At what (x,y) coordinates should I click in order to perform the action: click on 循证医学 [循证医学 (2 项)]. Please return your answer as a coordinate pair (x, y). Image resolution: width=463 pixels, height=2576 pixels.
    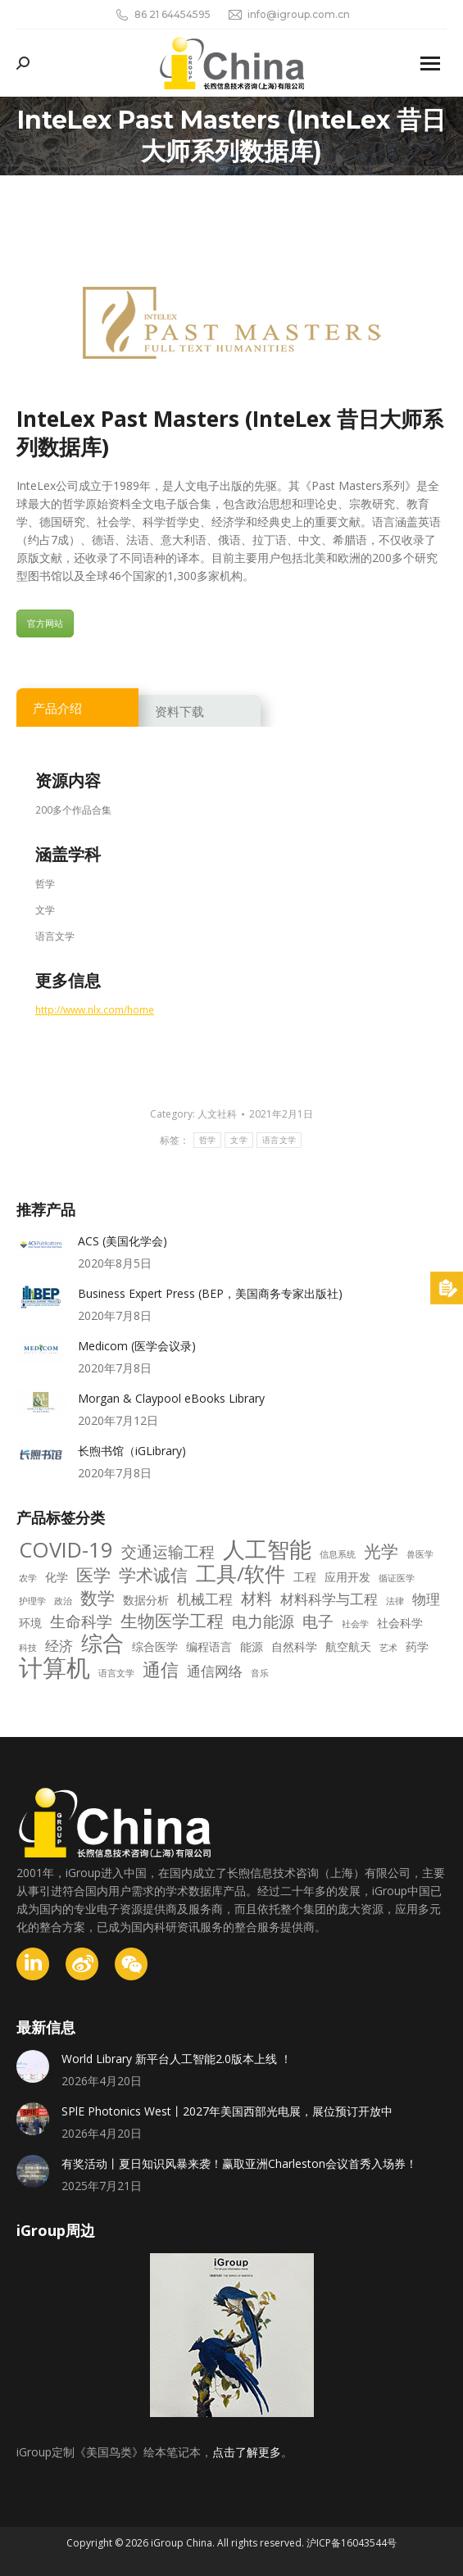
    Looking at the image, I should click on (397, 1578).